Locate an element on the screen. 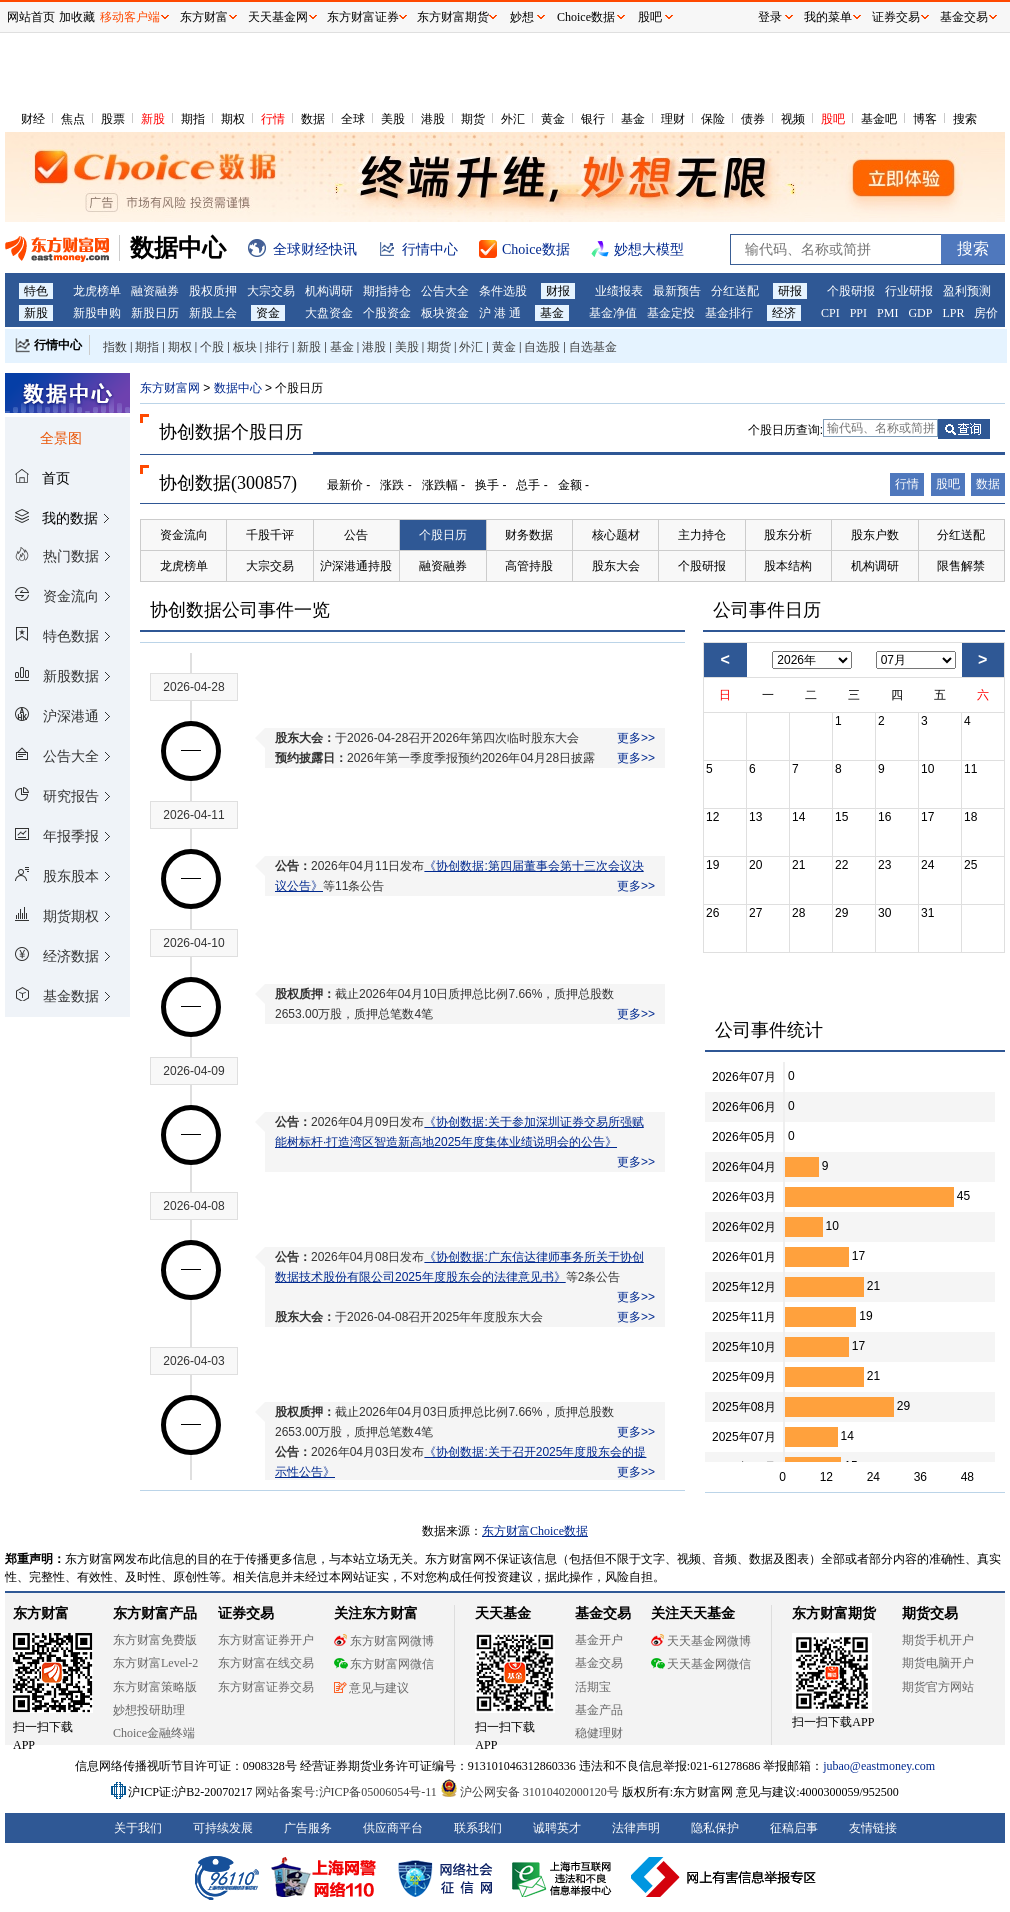  LPR is located at coordinates (953, 313).